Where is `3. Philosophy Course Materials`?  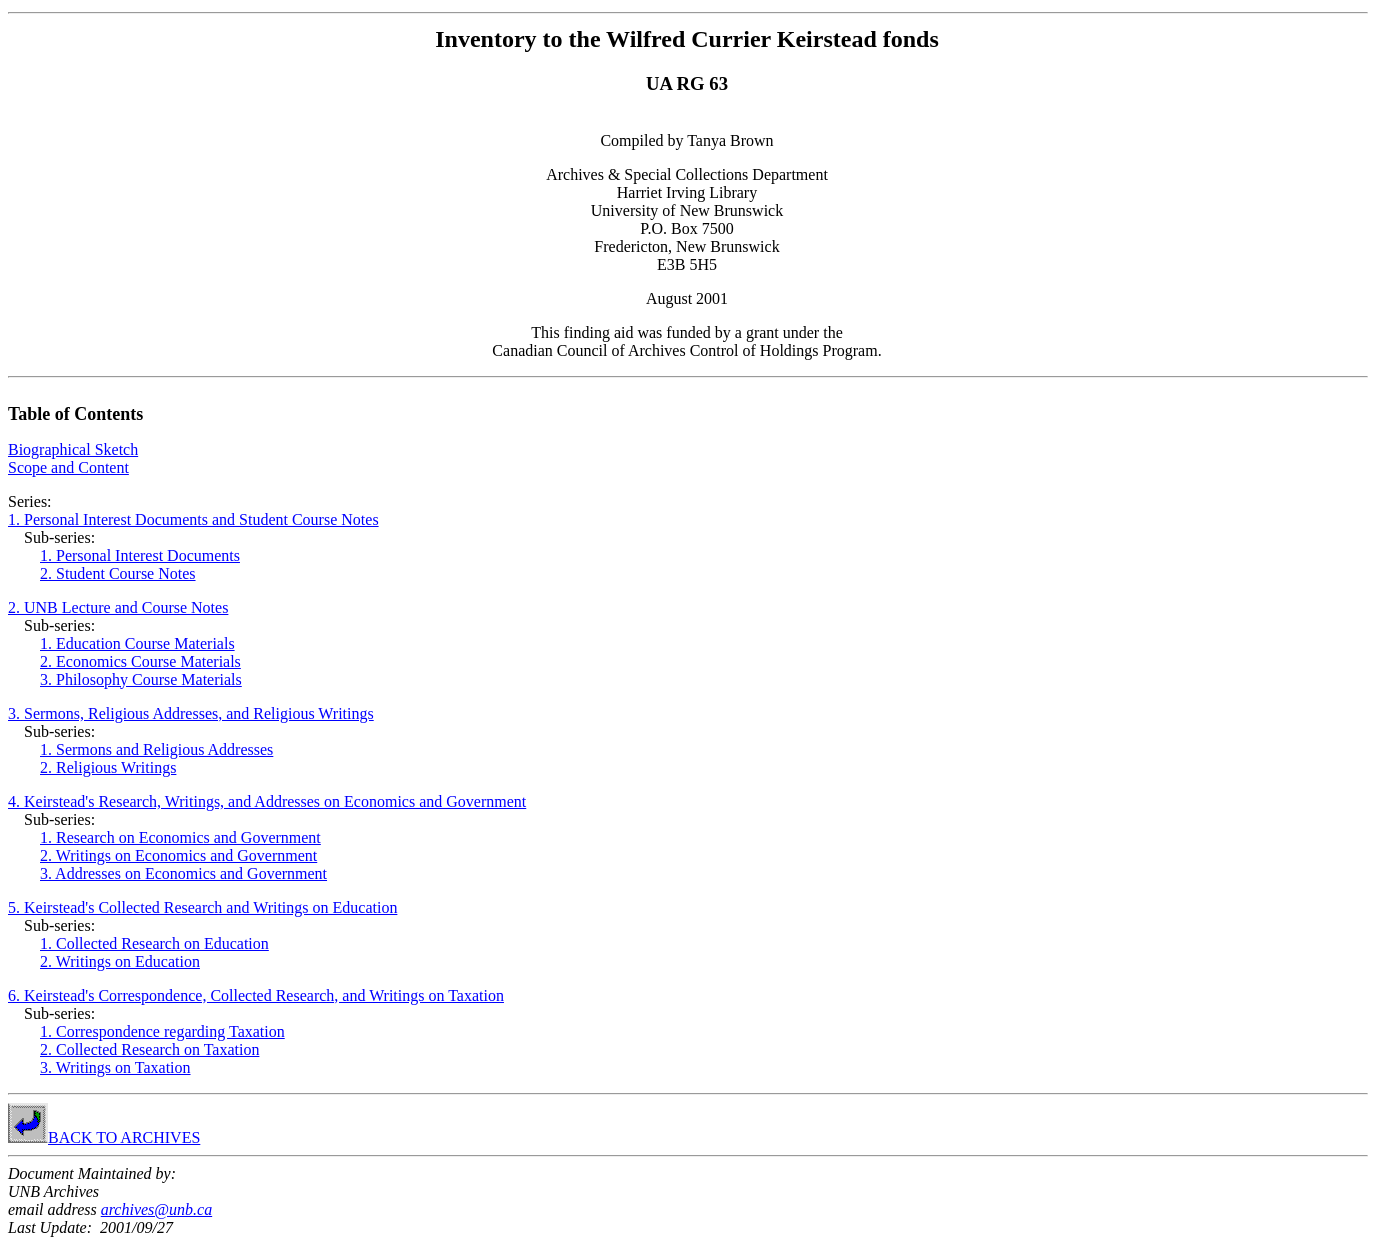 3. Philosophy Course Materials is located at coordinates (141, 679).